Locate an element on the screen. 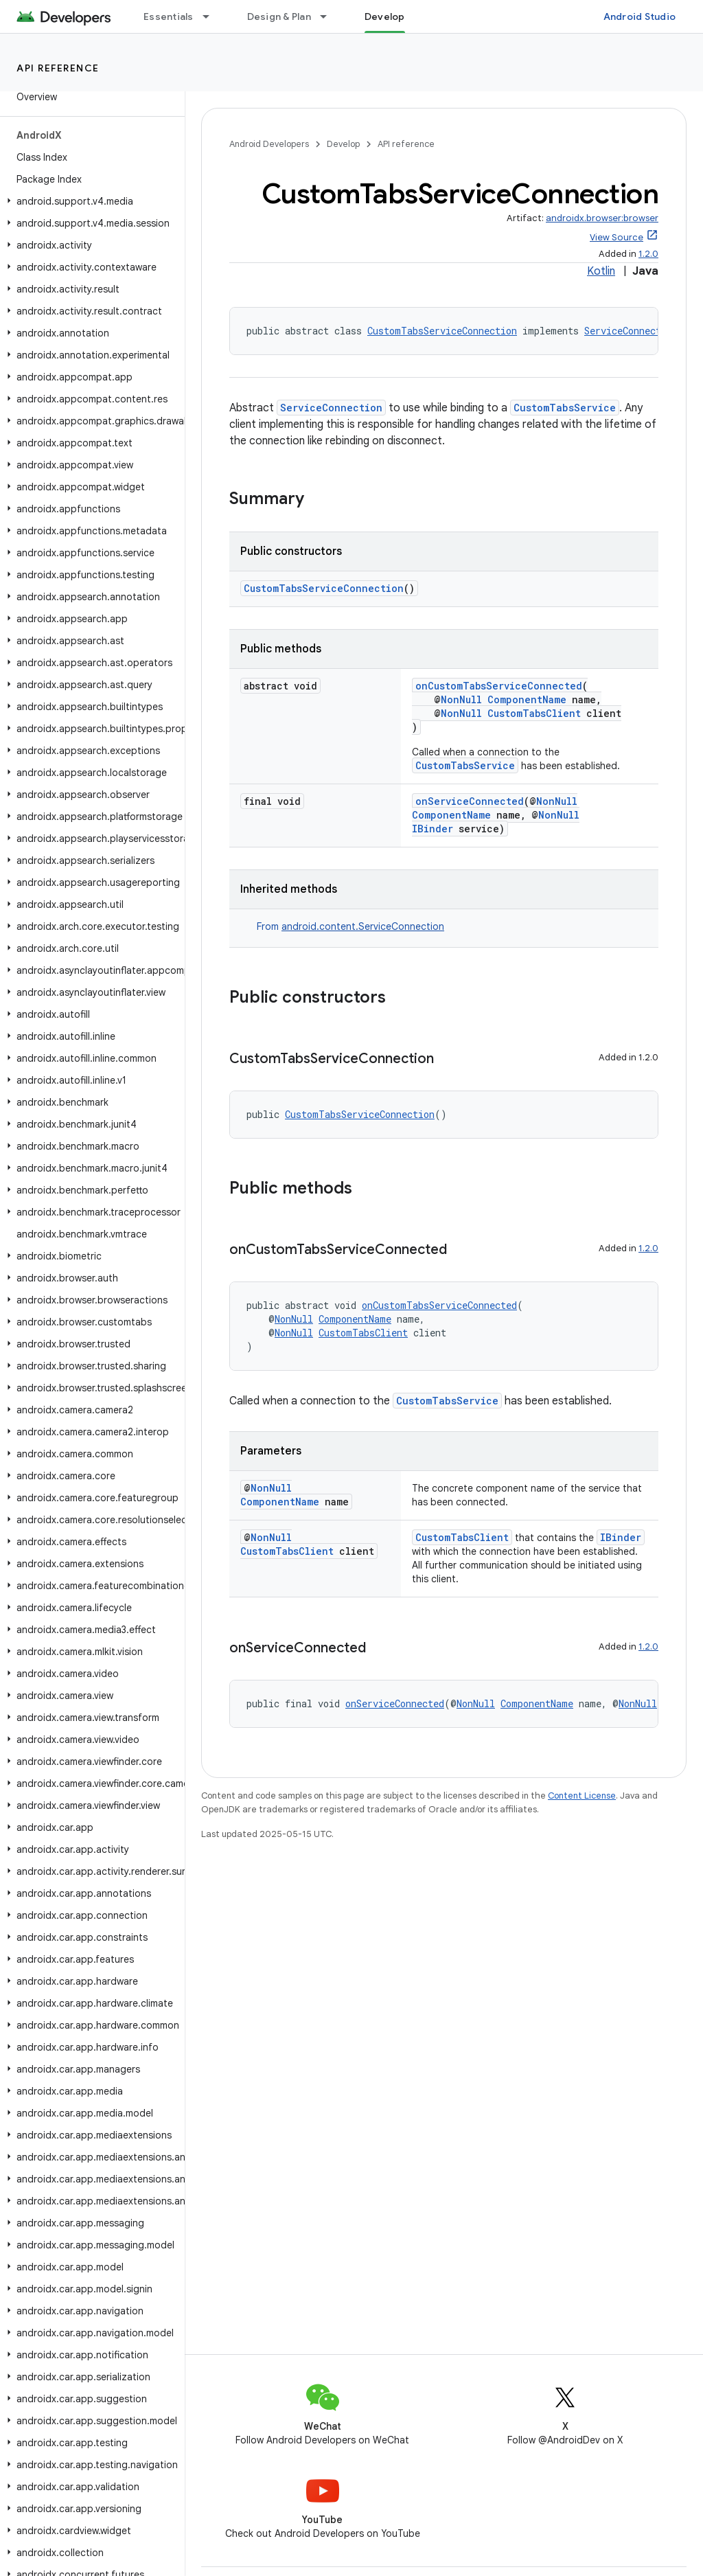 The image size is (703, 2576). CustomTabsClient is located at coordinates (534, 713).